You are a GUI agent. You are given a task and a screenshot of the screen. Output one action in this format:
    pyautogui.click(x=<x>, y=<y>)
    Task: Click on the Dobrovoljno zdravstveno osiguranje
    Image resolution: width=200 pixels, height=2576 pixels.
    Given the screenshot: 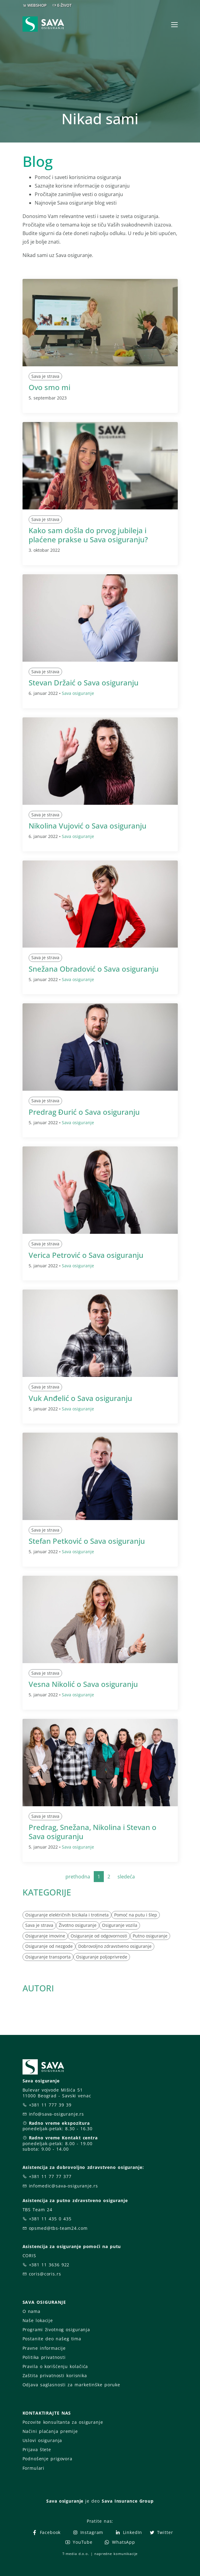 What is the action you would take?
    pyautogui.click(x=115, y=1946)
    